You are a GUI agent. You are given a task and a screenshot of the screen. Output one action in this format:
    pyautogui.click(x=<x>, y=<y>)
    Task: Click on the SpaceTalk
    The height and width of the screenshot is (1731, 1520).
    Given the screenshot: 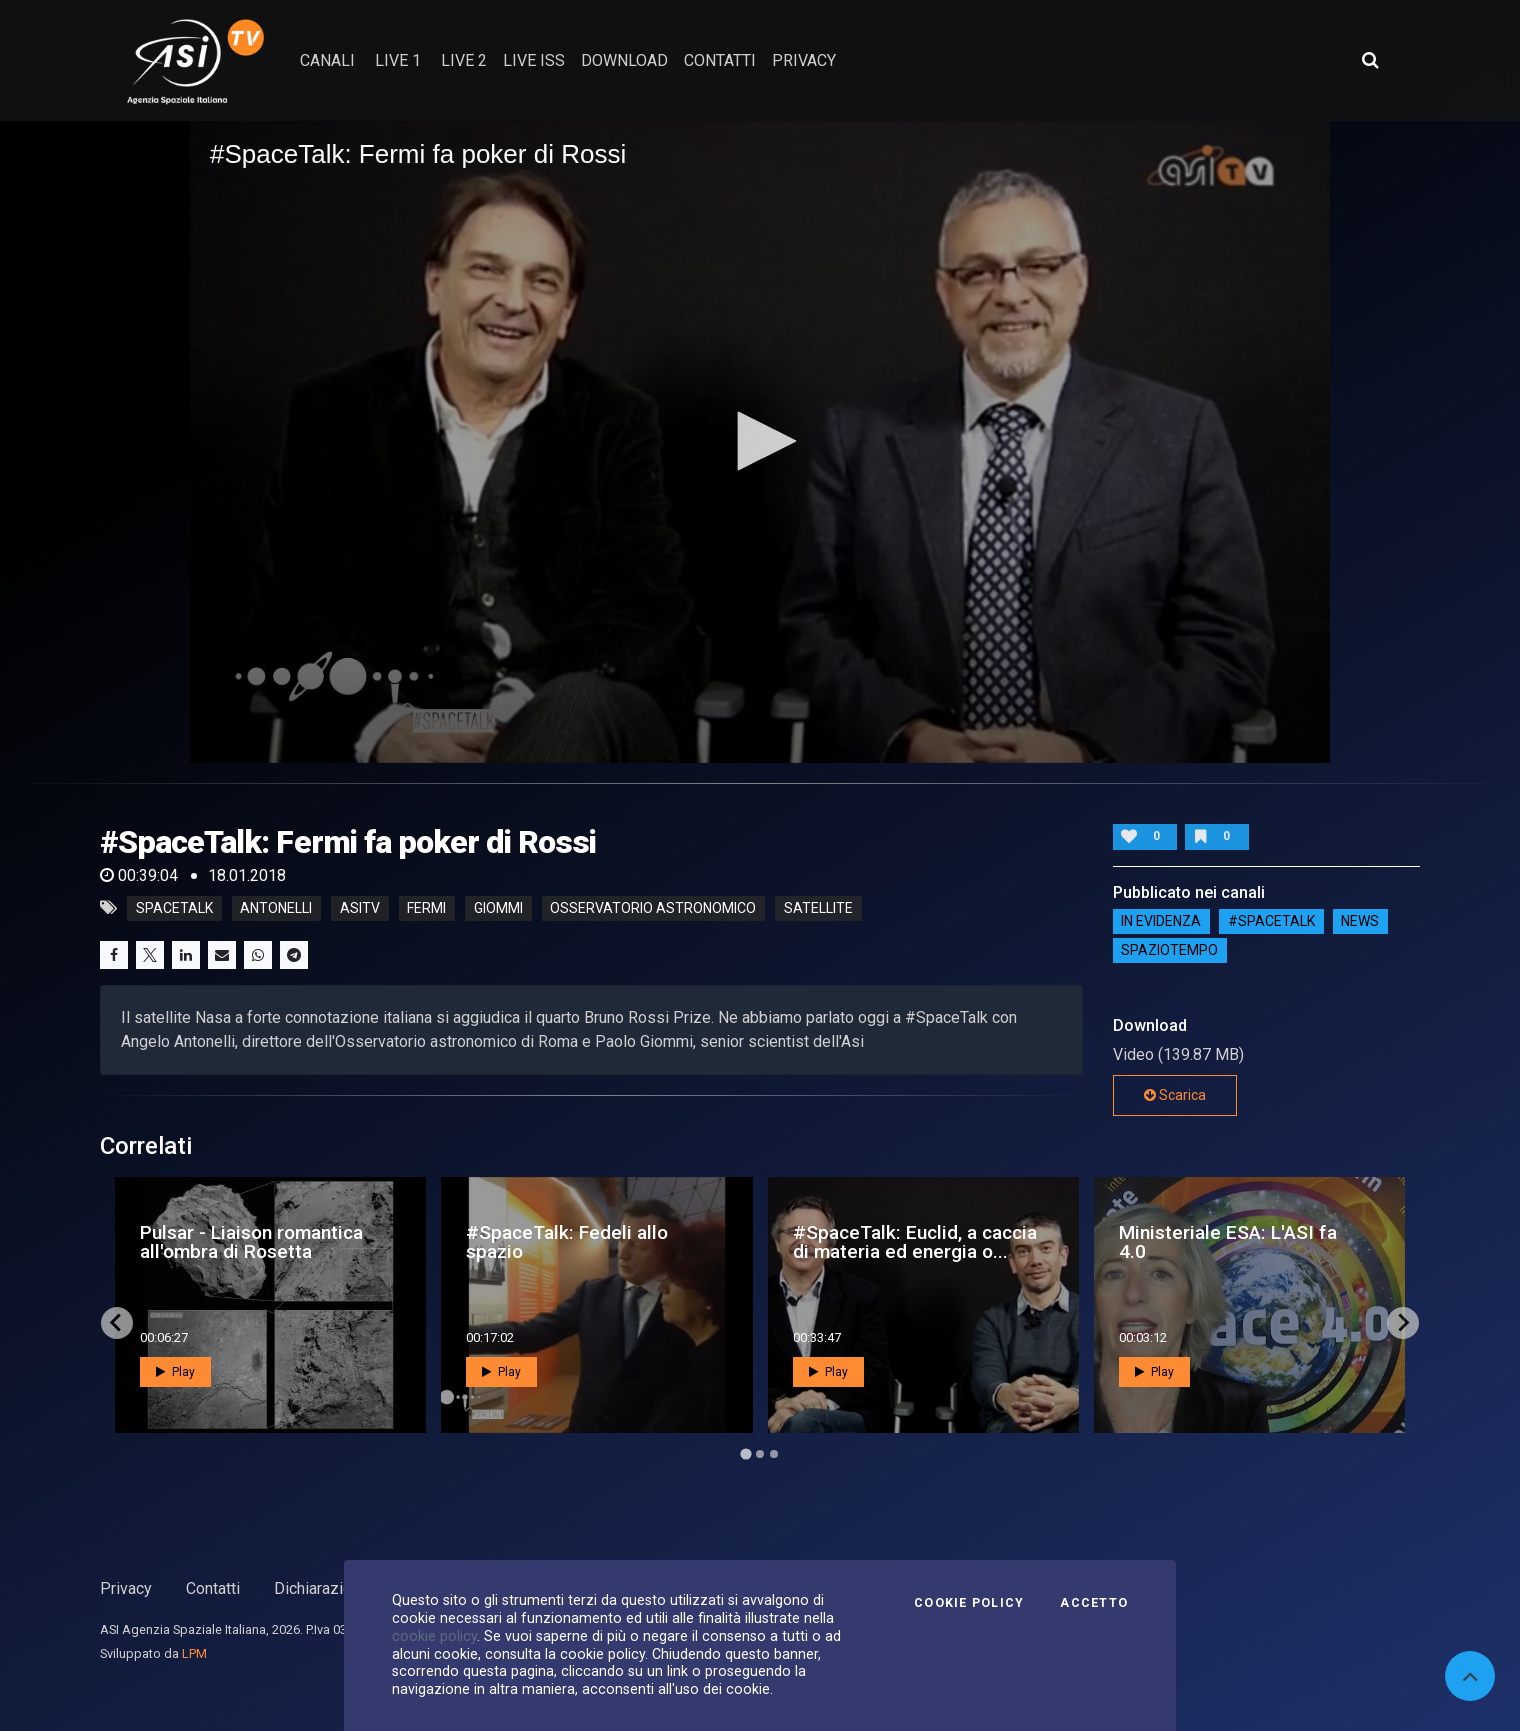 What is the action you would take?
    pyautogui.click(x=174, y=908)
    